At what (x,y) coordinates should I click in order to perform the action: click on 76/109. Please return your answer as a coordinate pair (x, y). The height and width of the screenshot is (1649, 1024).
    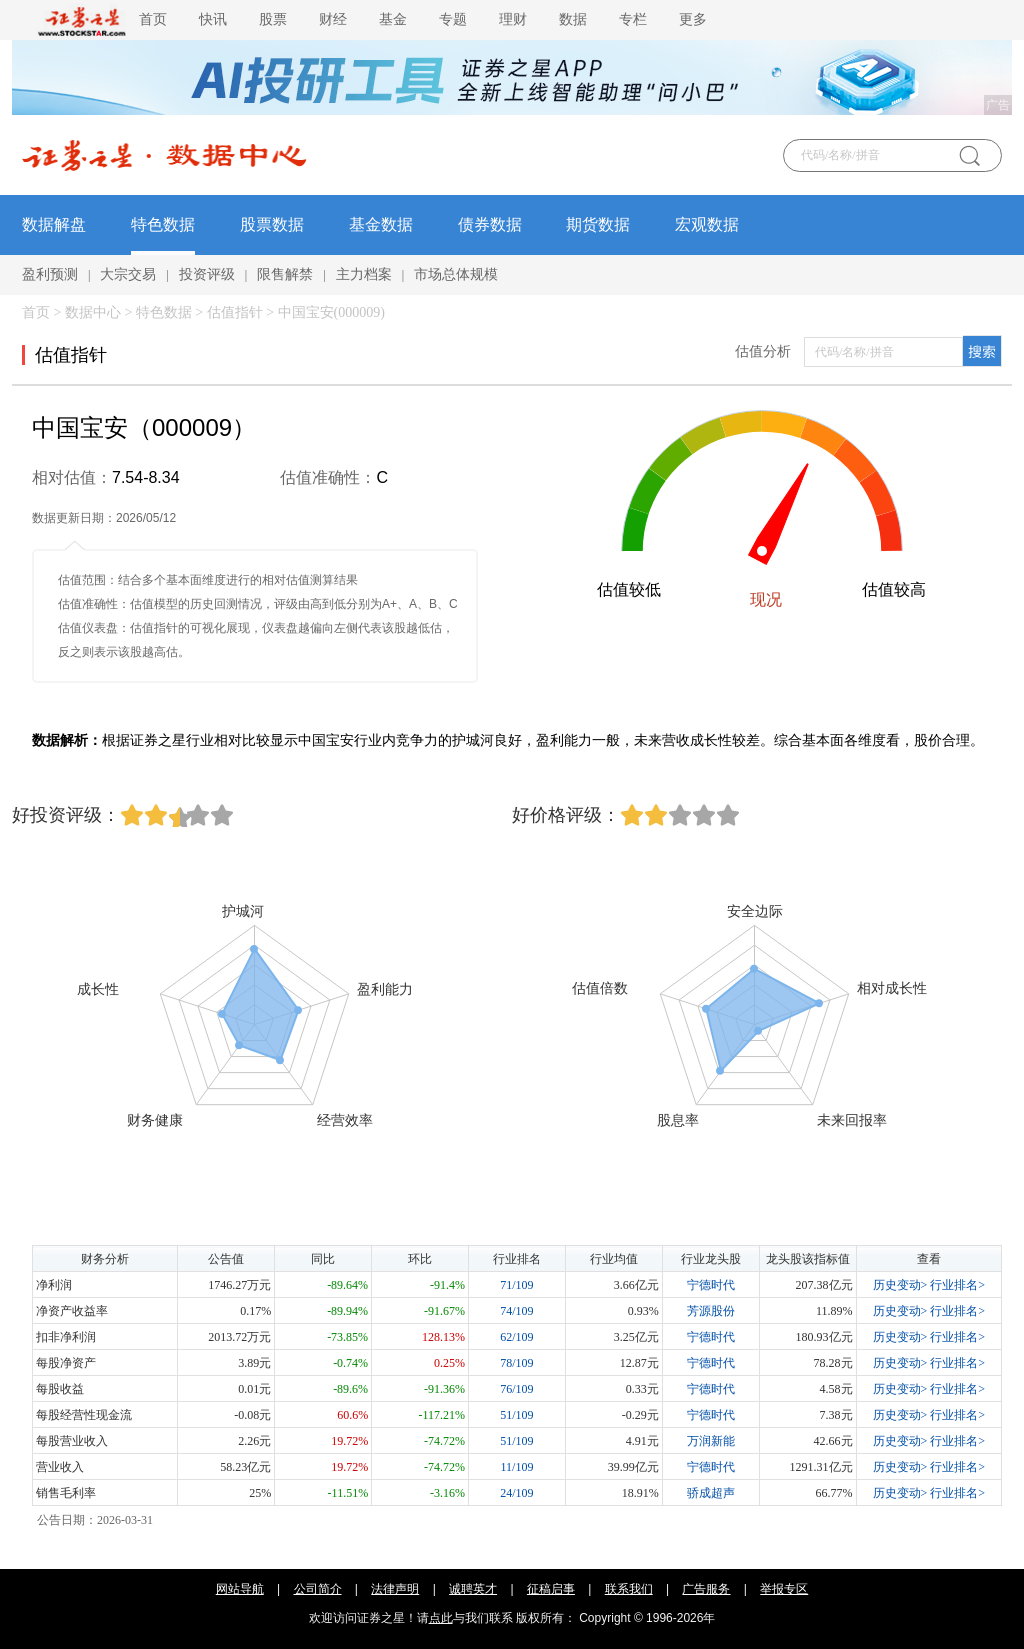
    Looking at the image, I should click on (516, 1389).